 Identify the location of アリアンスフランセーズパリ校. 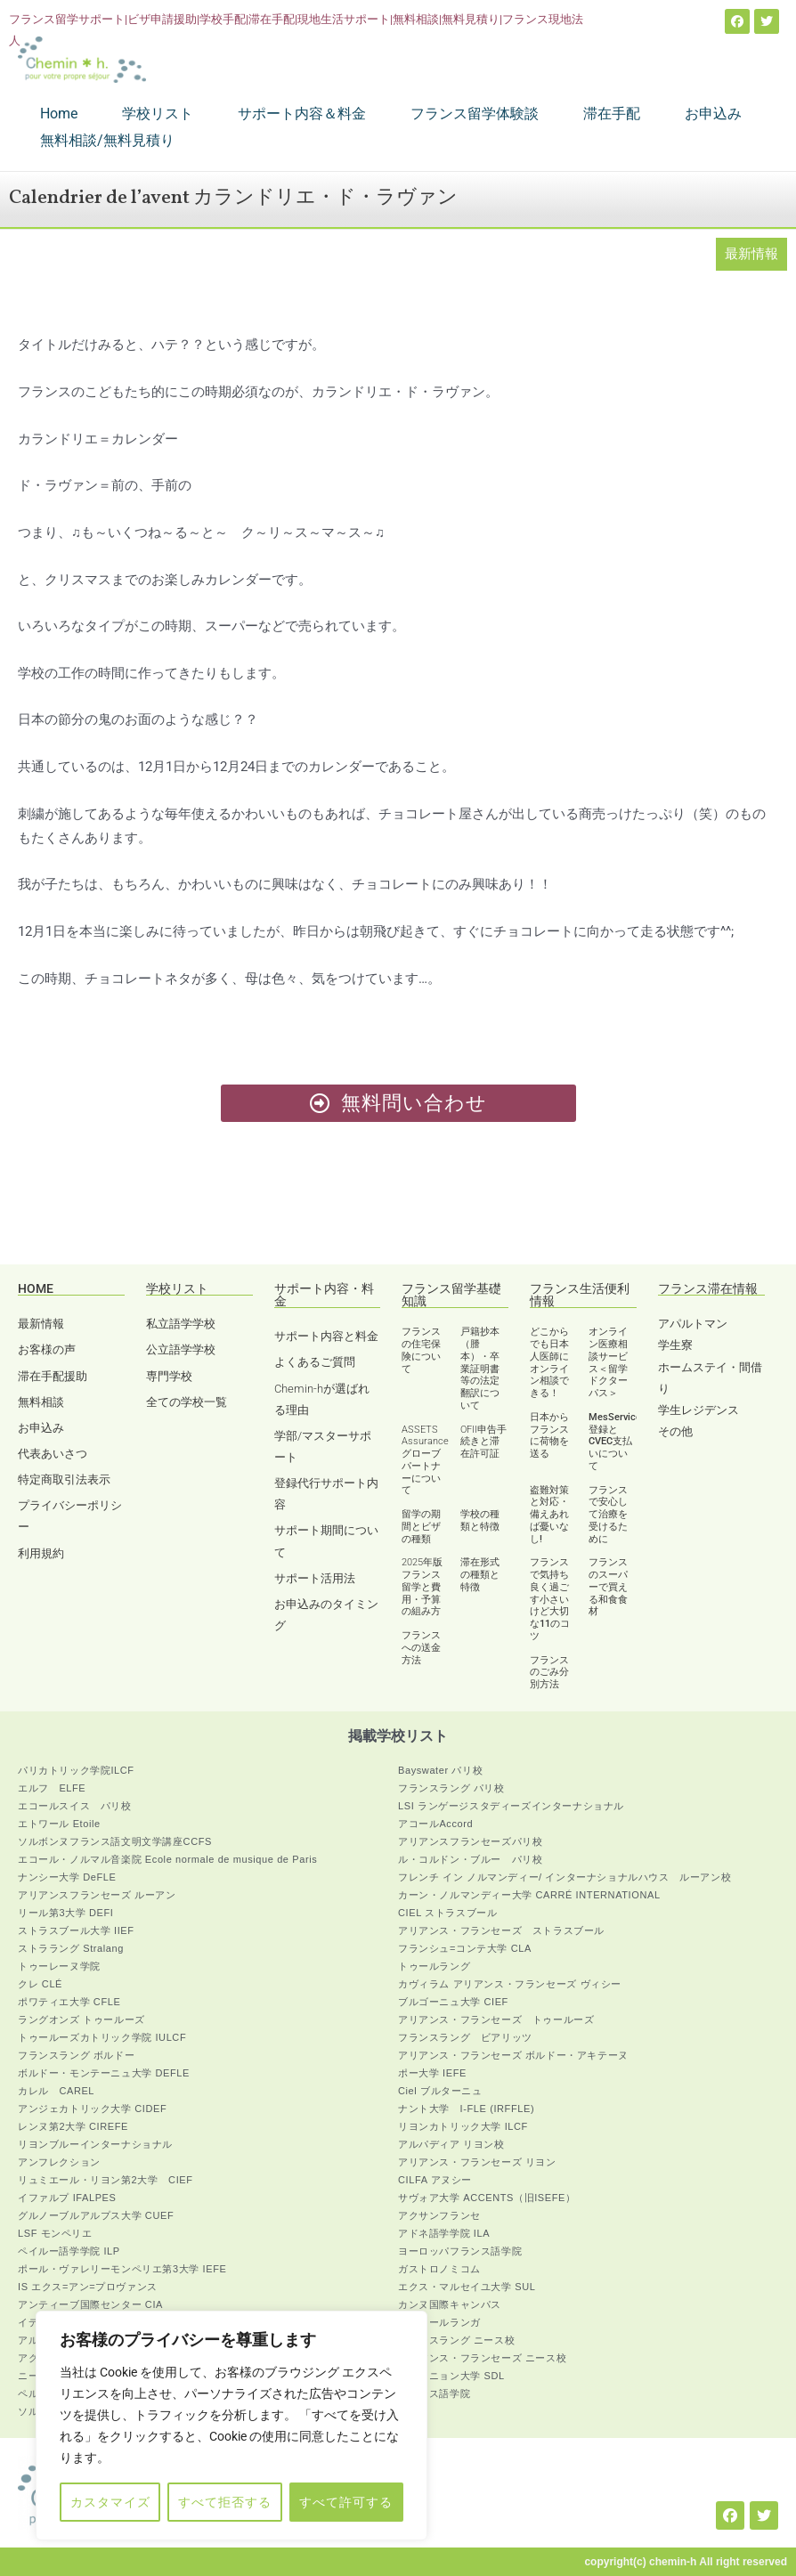
(470, 1841).